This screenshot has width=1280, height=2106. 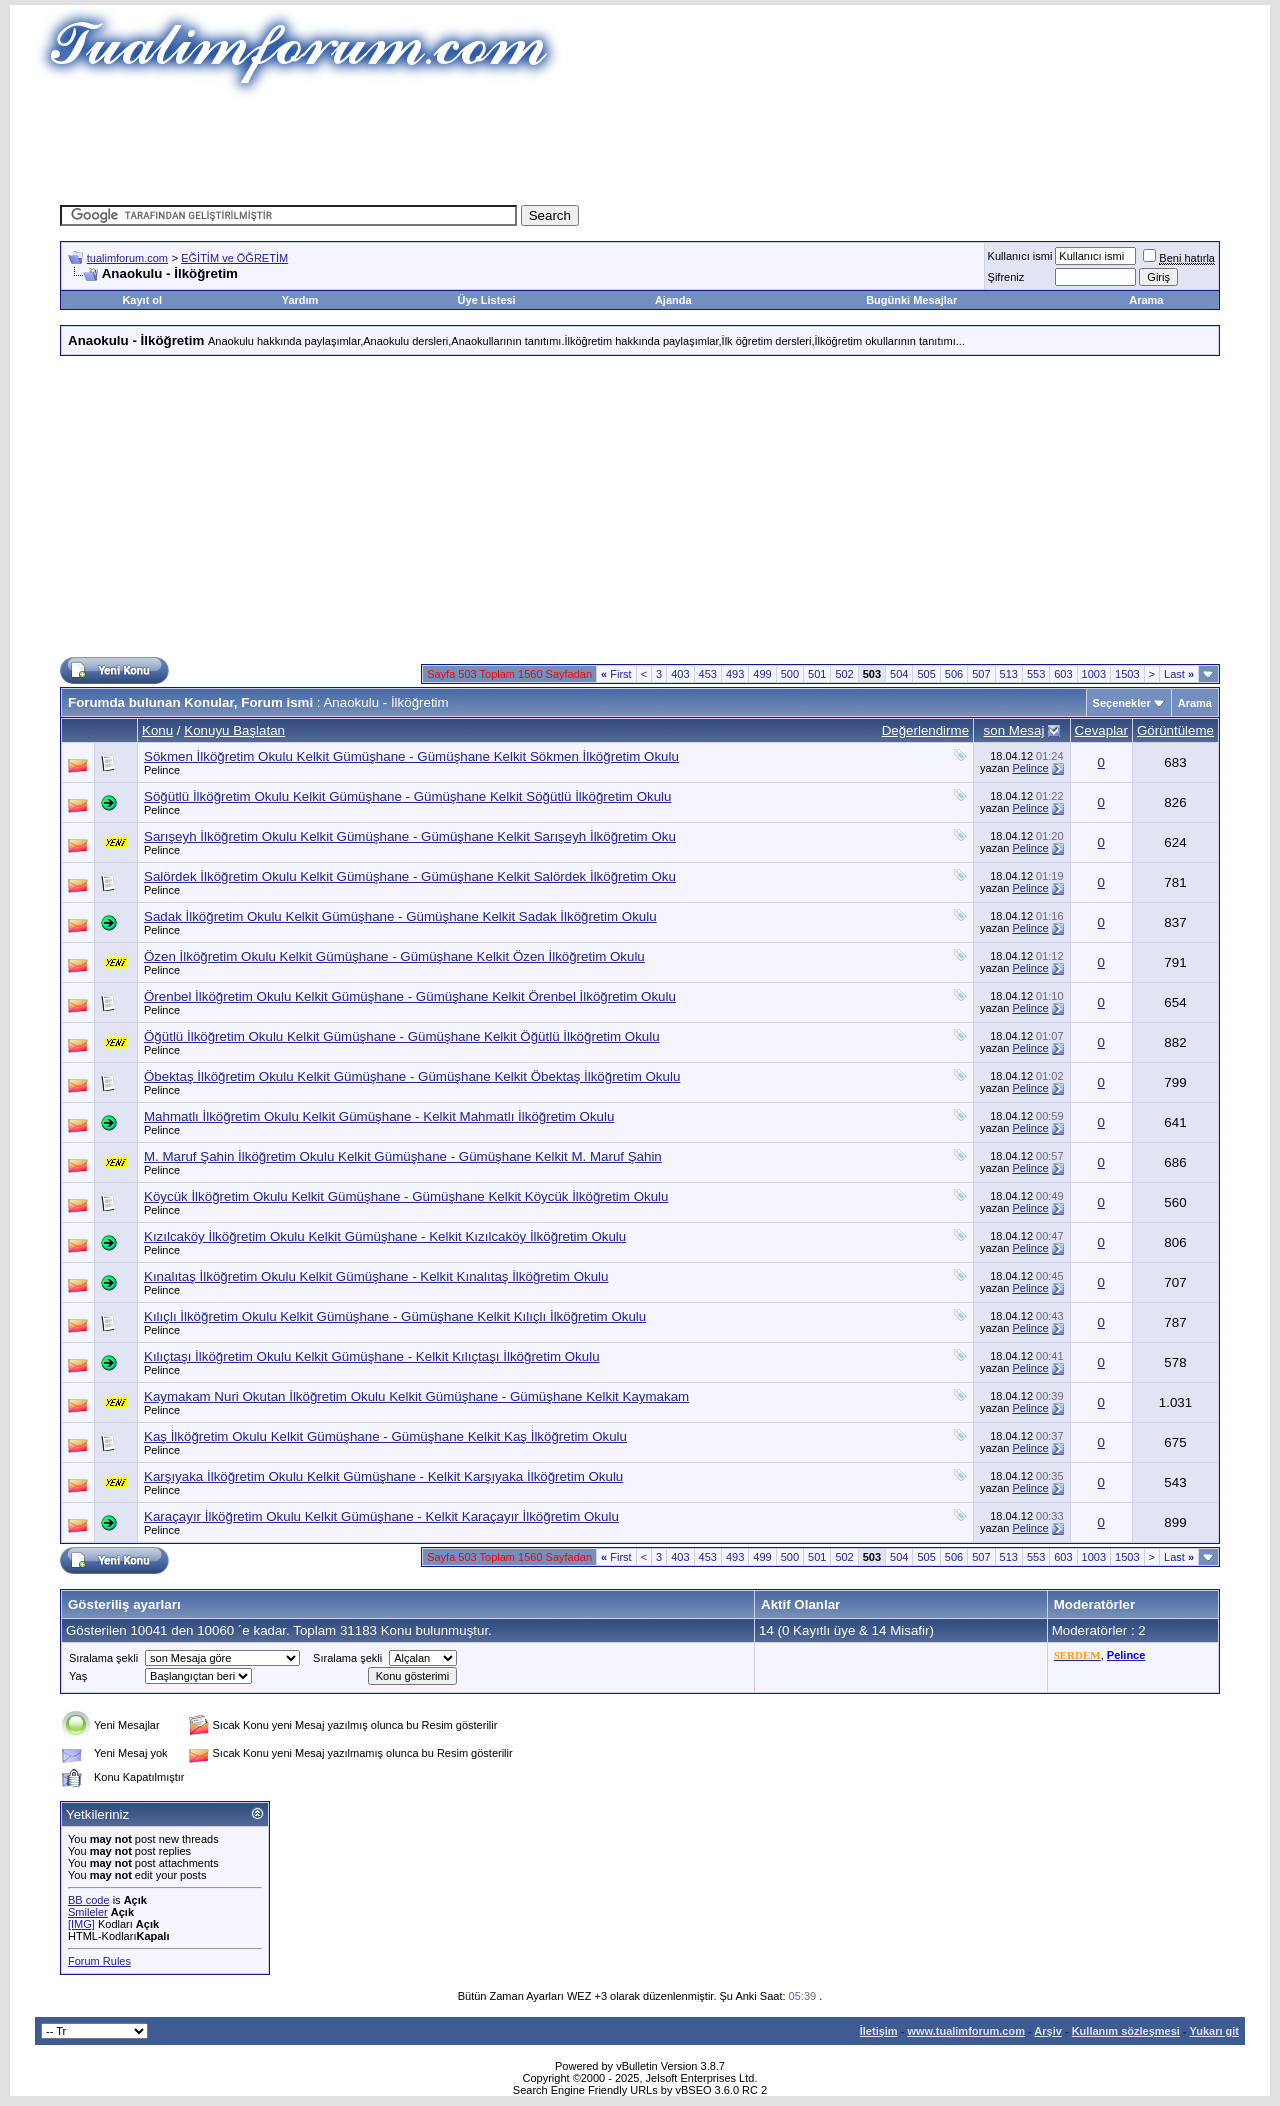 What do you see at coordinates (1127, 674) in the screenshot?
I see `1503` at bounding box center [1127, 674].